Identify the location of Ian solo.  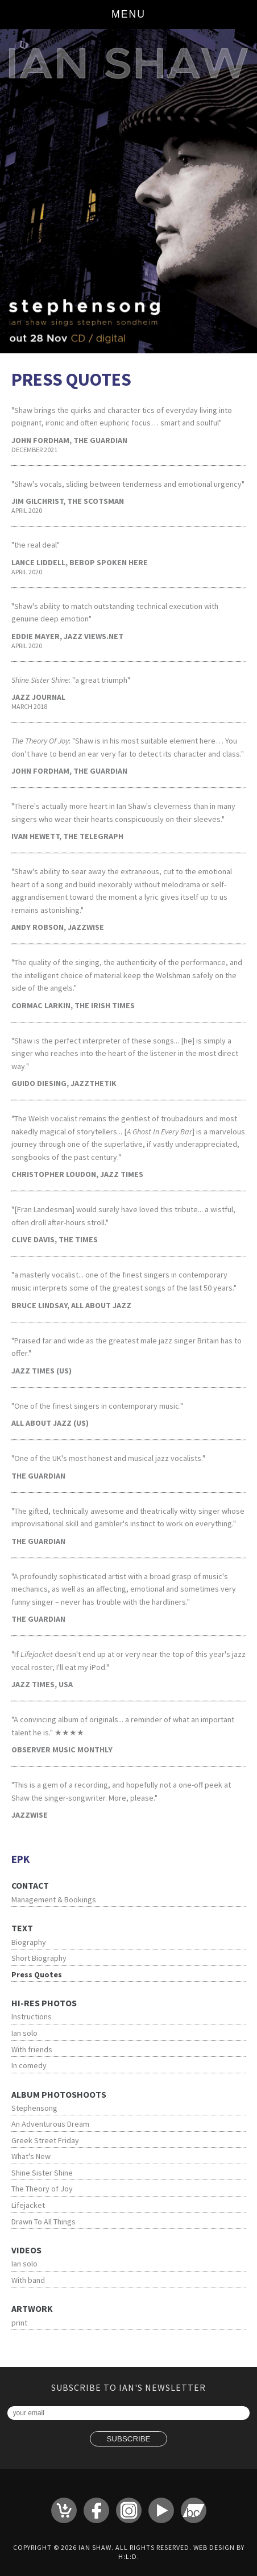
(24, 2033).